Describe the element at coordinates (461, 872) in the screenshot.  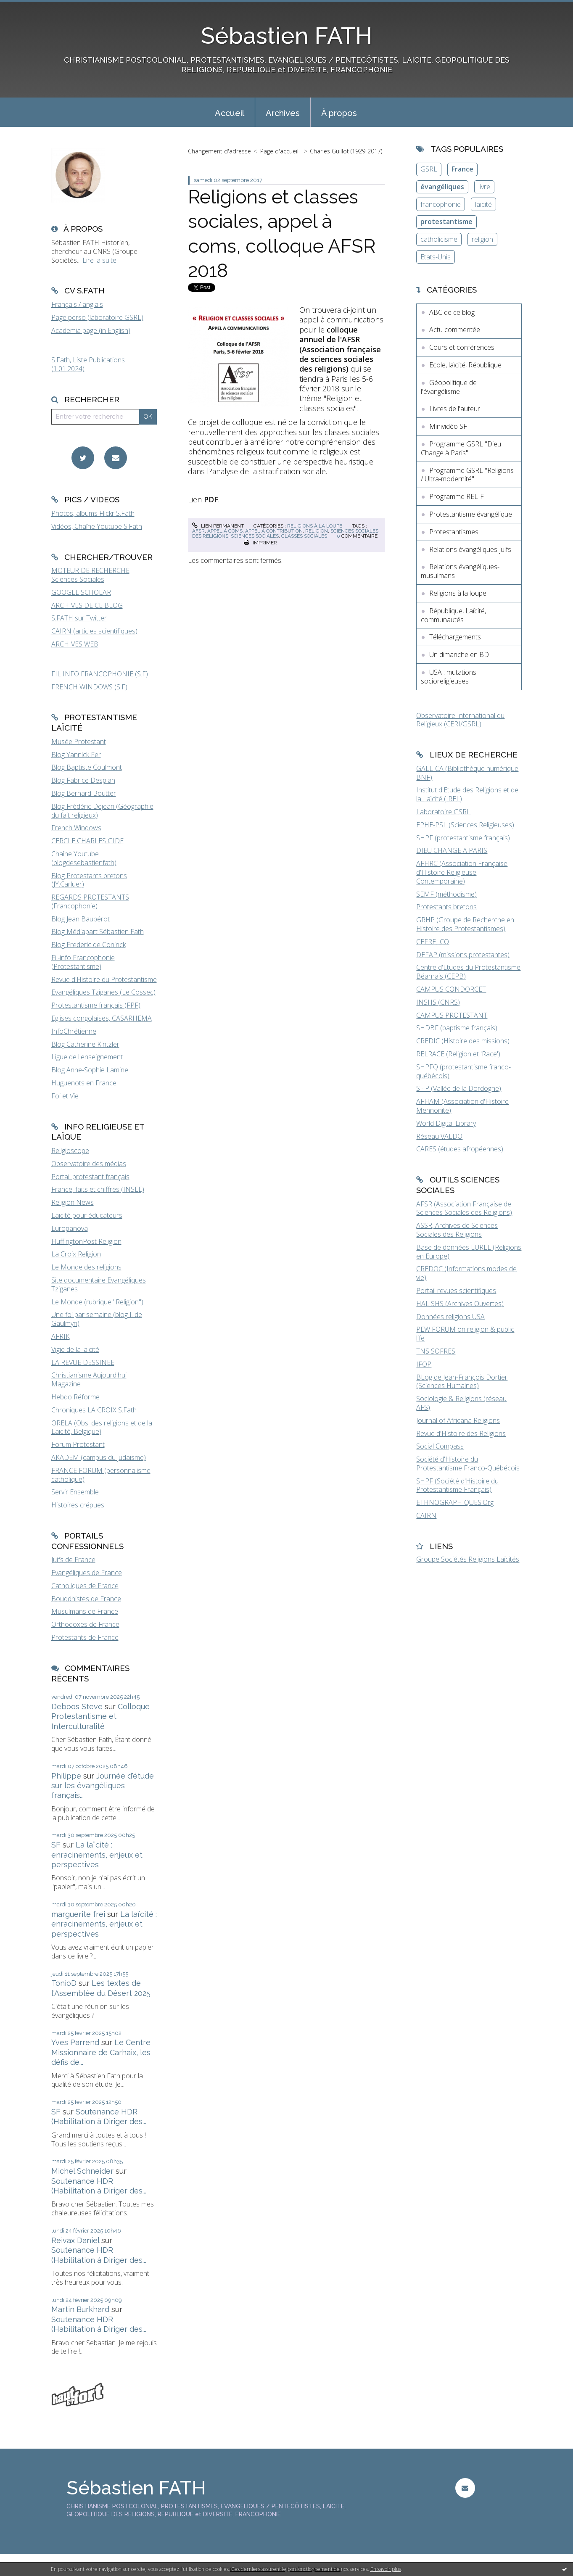
I see `AFHRC (Association Française d'Histoire Religieuse Contemporaine)` at that location.